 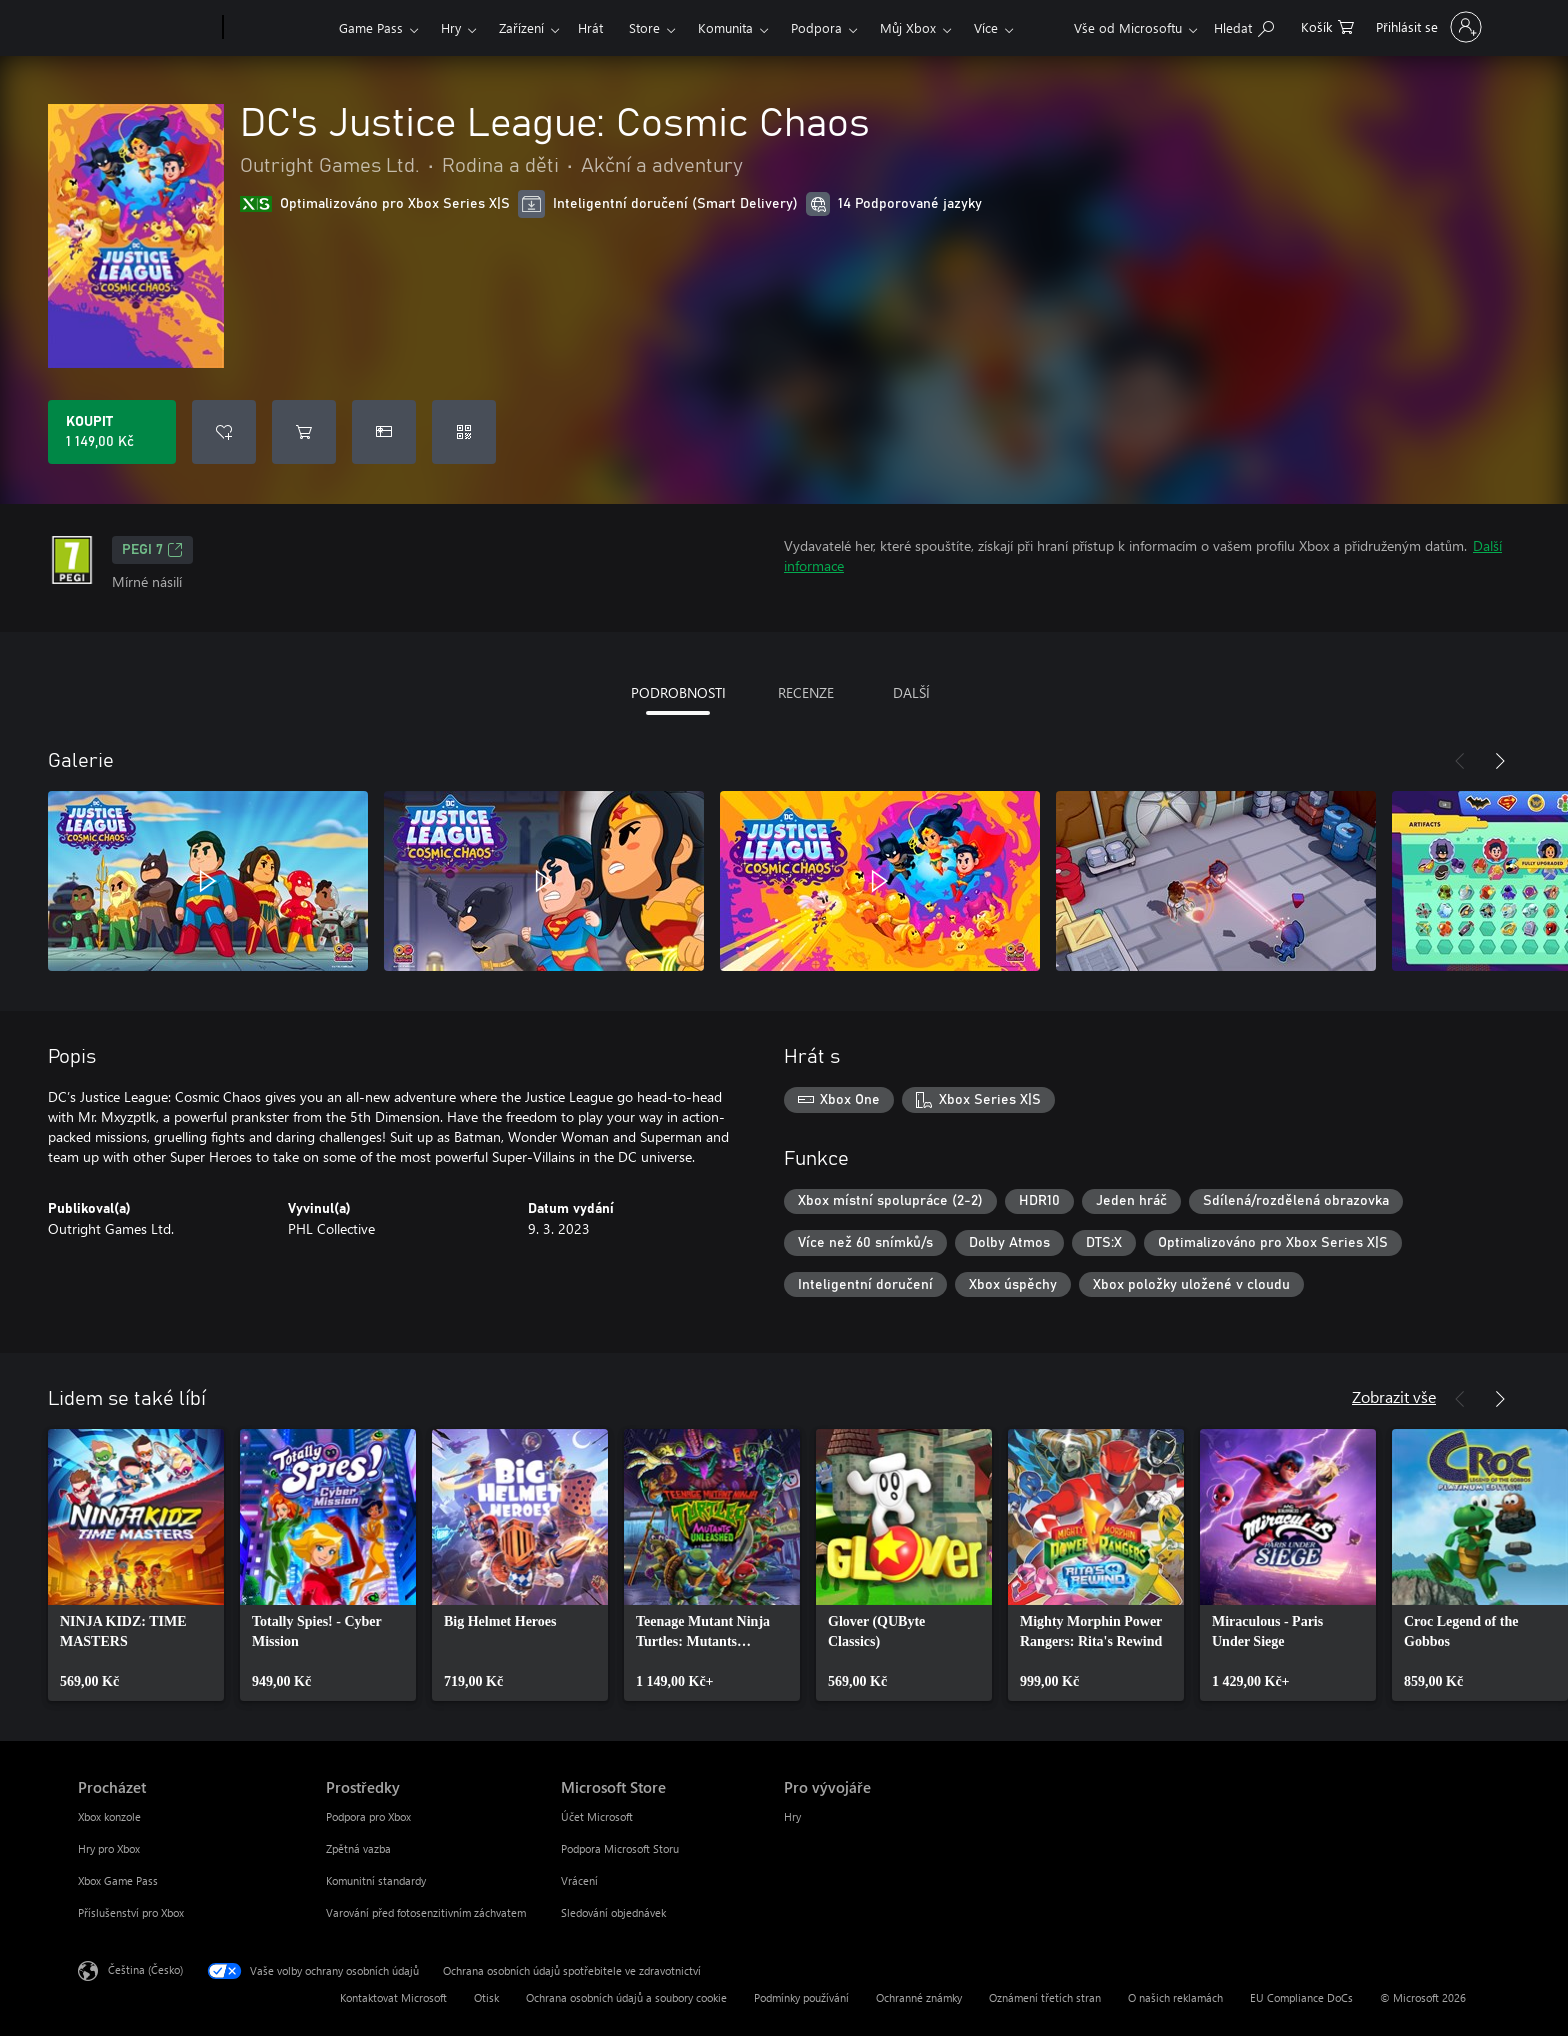 I want to click on [Koupit DC's Justice League: Cosmic Chaos. 1 149,00 Kč], so click(x=112, y=432).